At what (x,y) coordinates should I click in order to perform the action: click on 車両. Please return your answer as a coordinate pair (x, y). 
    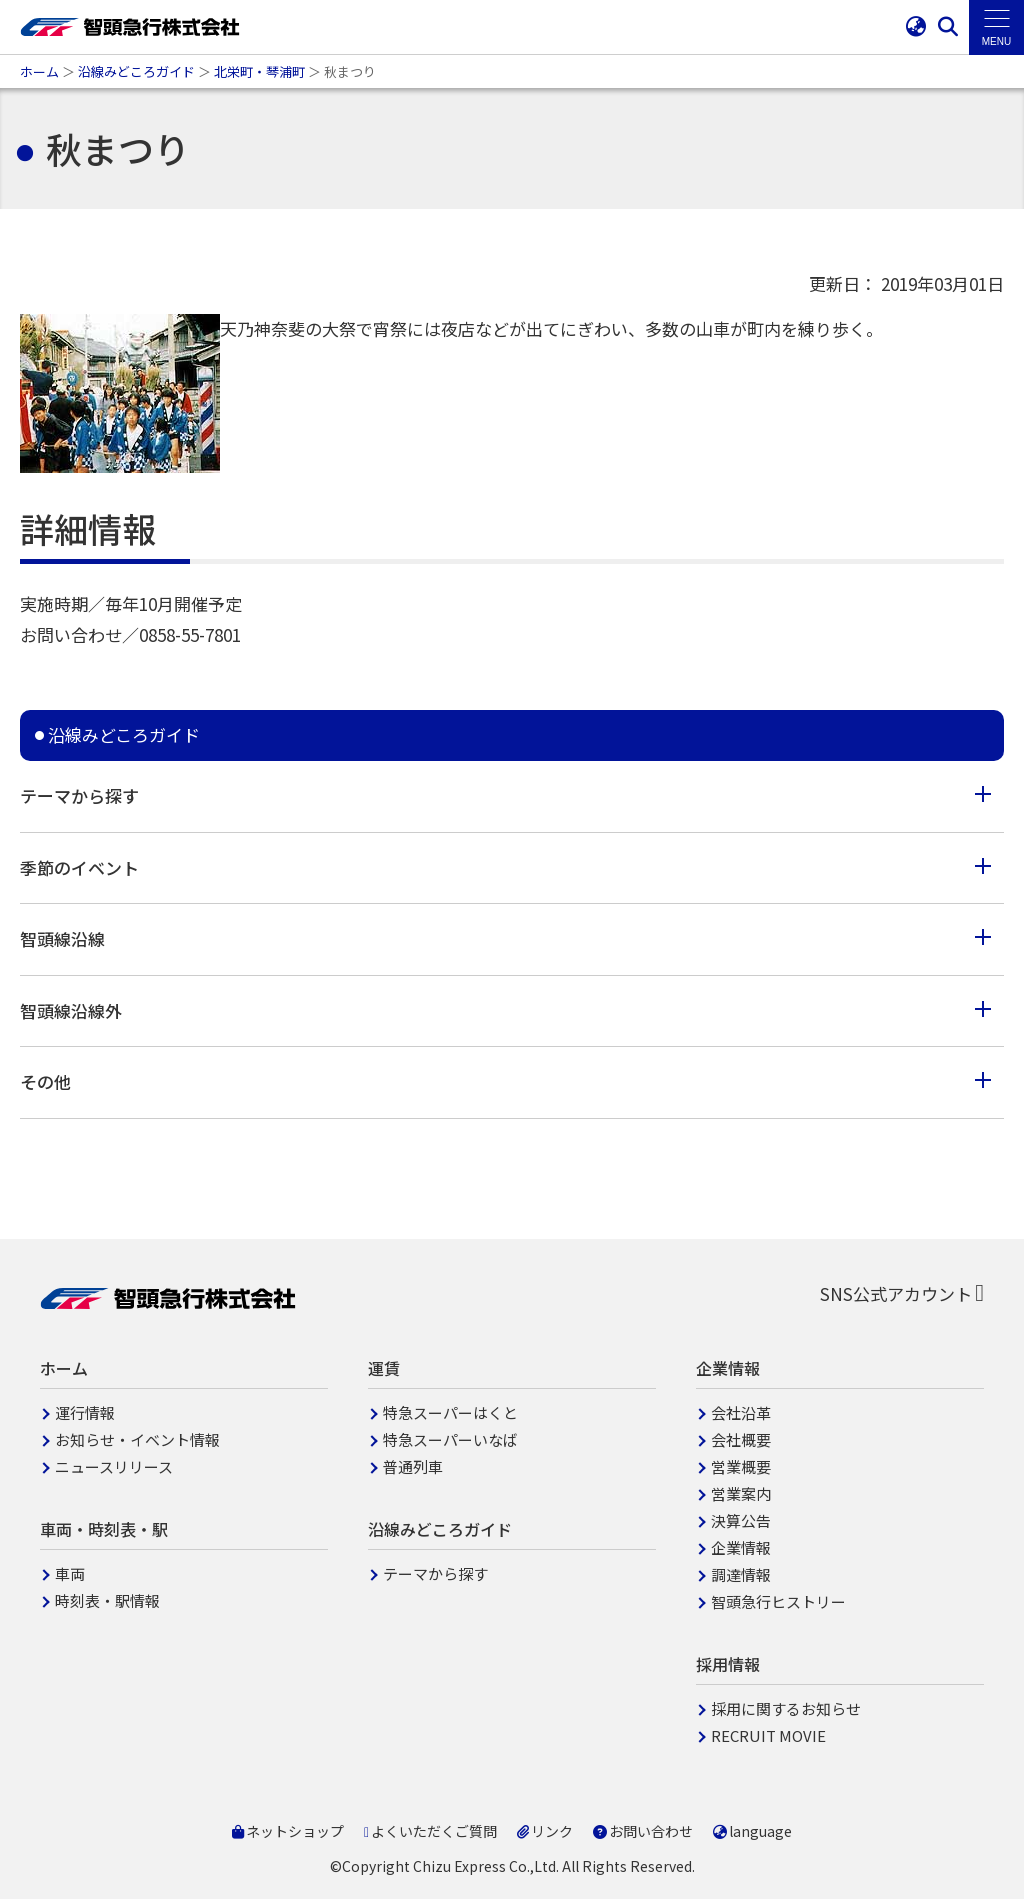
    Looking at the image, I should click on (70, 1573).